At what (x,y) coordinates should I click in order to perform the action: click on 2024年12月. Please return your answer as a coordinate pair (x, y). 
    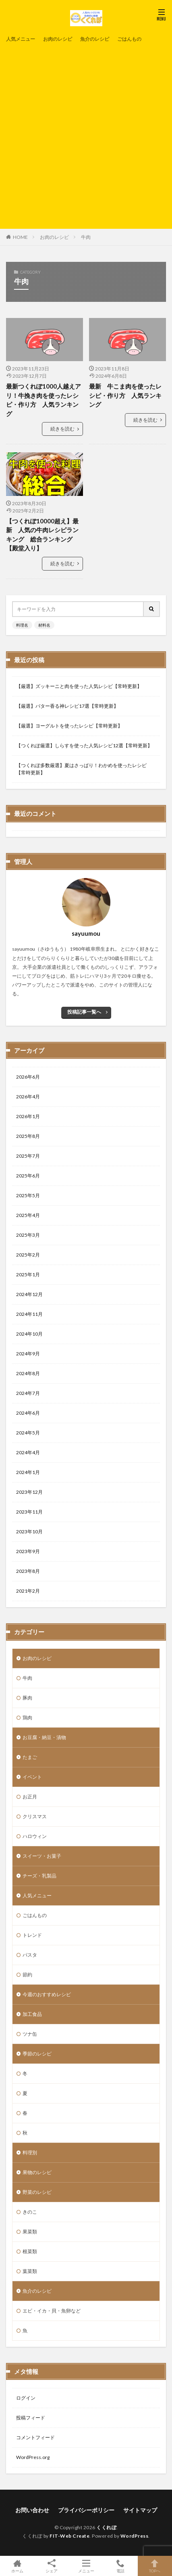
    Looking at the image, I should click on (29, 1294).